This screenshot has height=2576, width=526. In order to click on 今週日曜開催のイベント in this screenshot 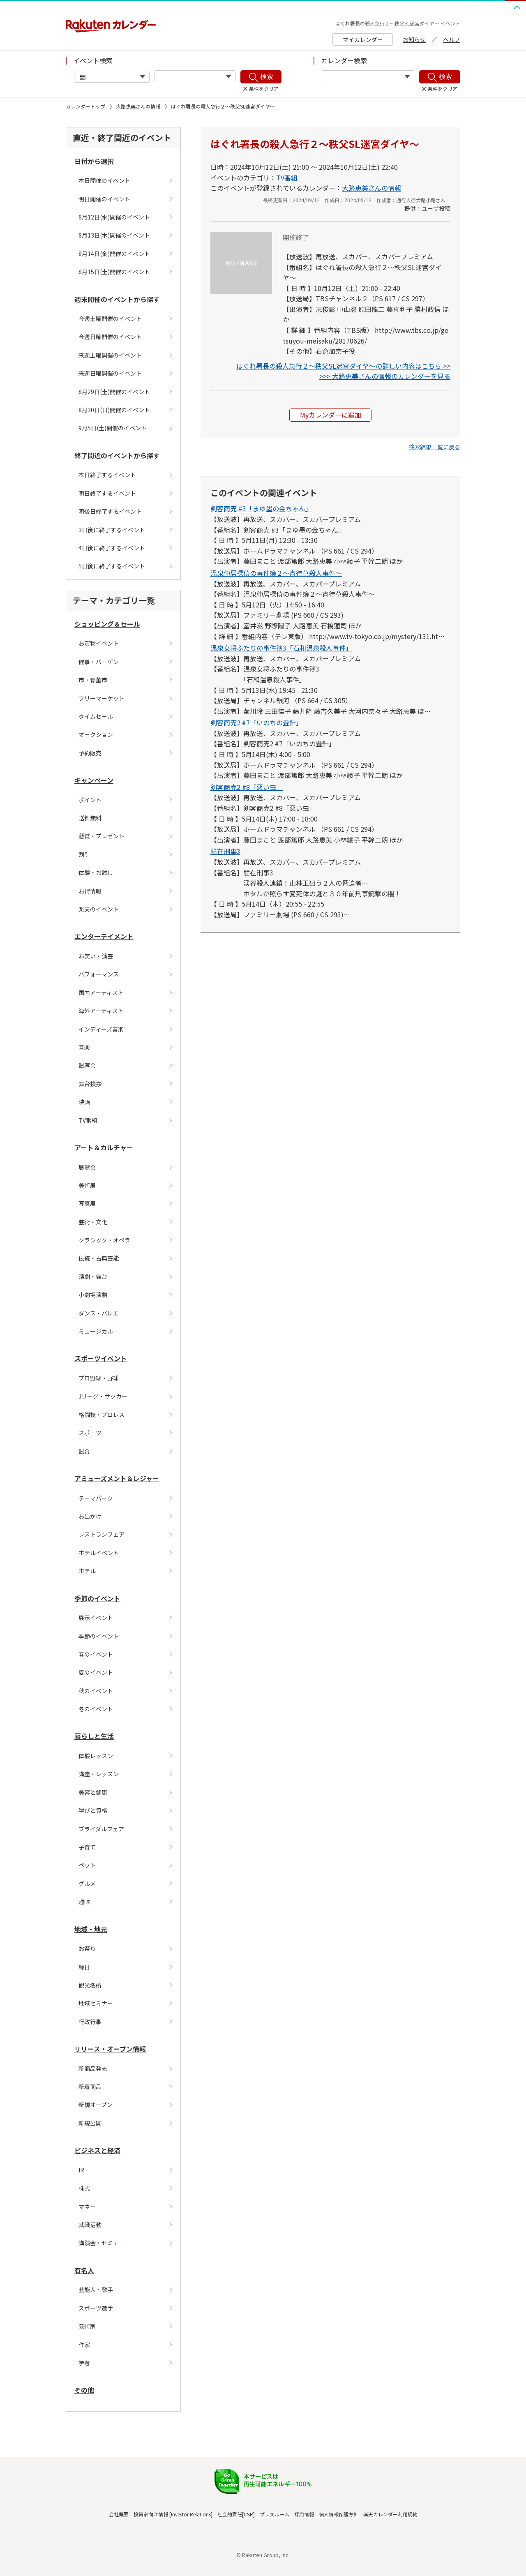, I will do `click(110, 336)`.